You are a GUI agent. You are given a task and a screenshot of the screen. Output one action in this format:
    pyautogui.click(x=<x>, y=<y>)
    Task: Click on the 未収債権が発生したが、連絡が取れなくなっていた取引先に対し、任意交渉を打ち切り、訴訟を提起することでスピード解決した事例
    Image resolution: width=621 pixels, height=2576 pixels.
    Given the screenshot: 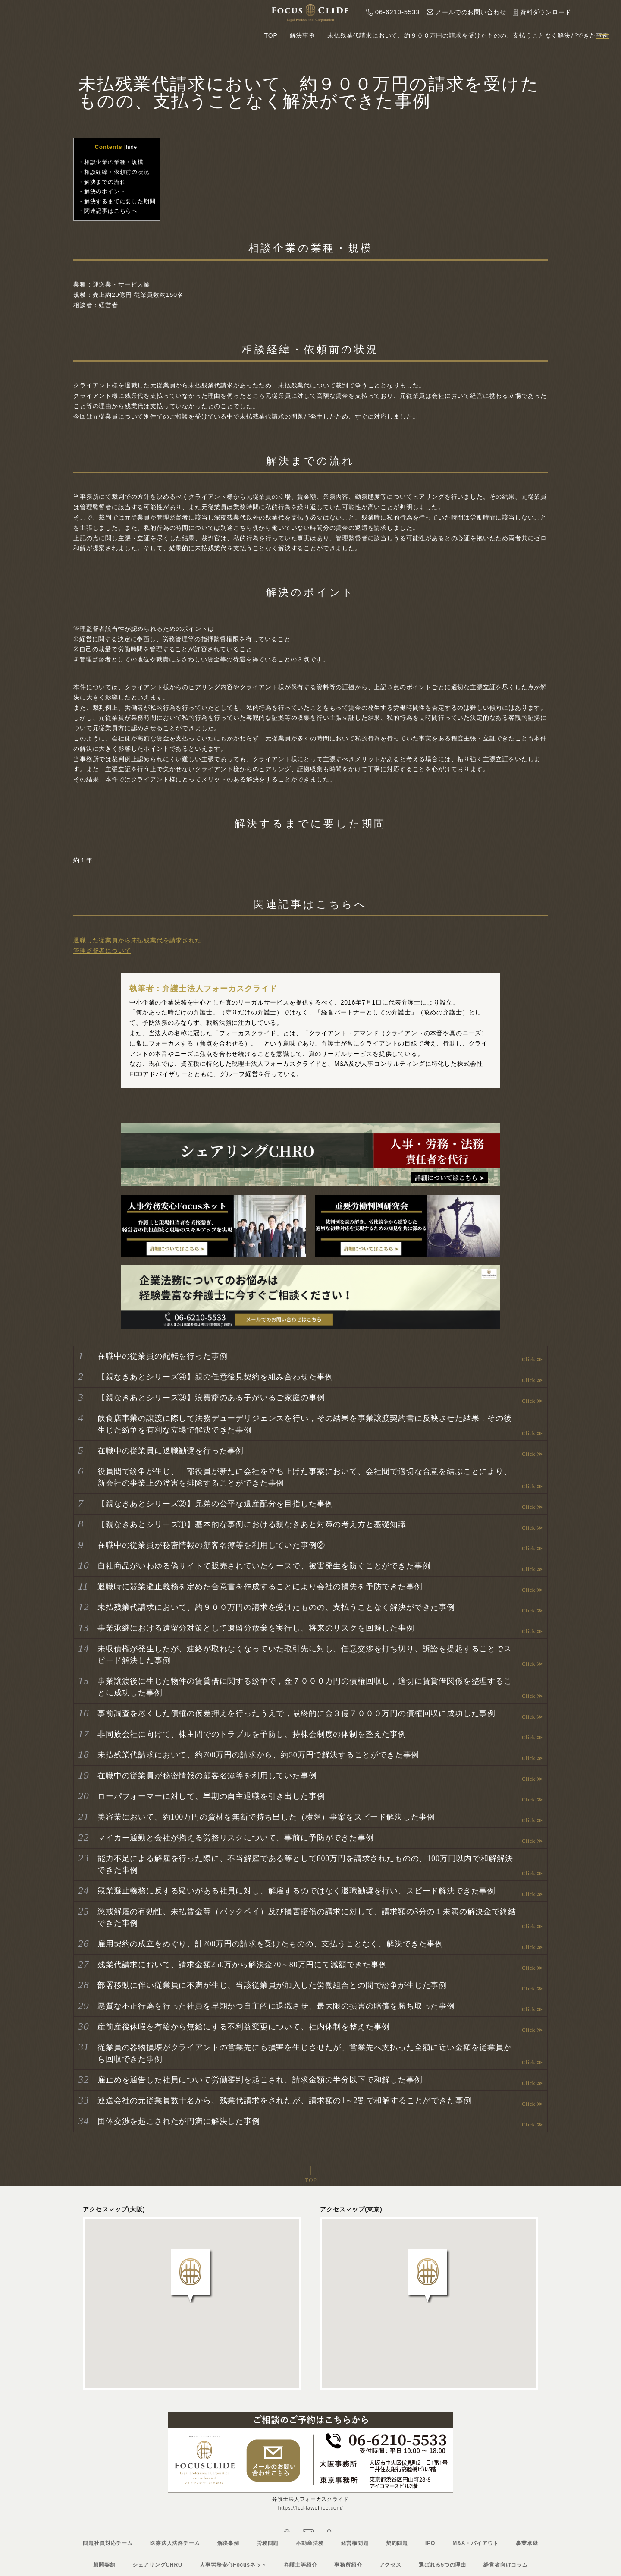 What is the action you would take?
    pyautogui.click(x=304, y=1654)
    